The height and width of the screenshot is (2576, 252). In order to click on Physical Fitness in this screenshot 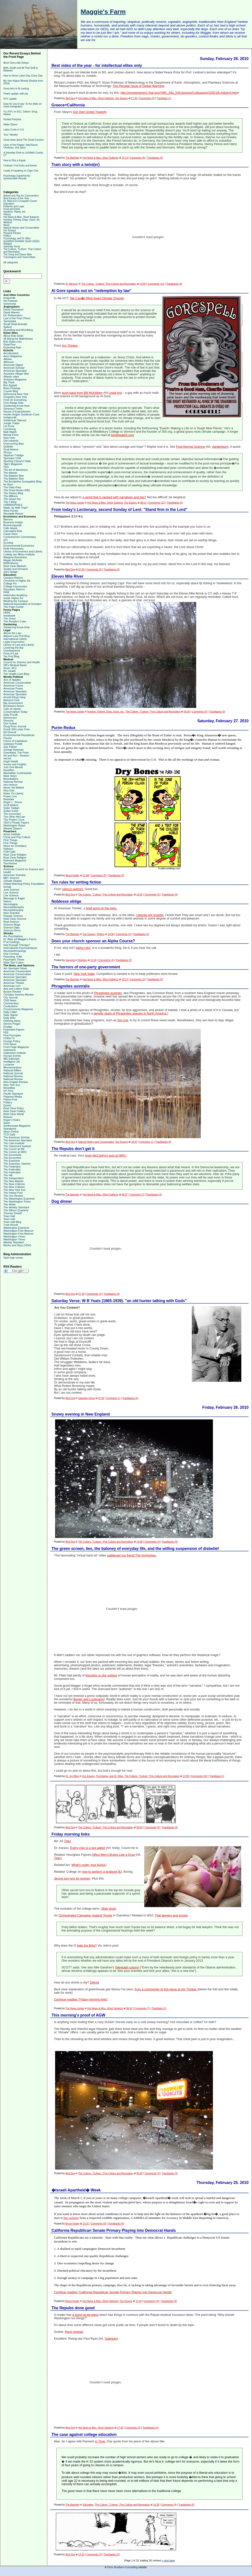, I will do `click(12, 233)`.